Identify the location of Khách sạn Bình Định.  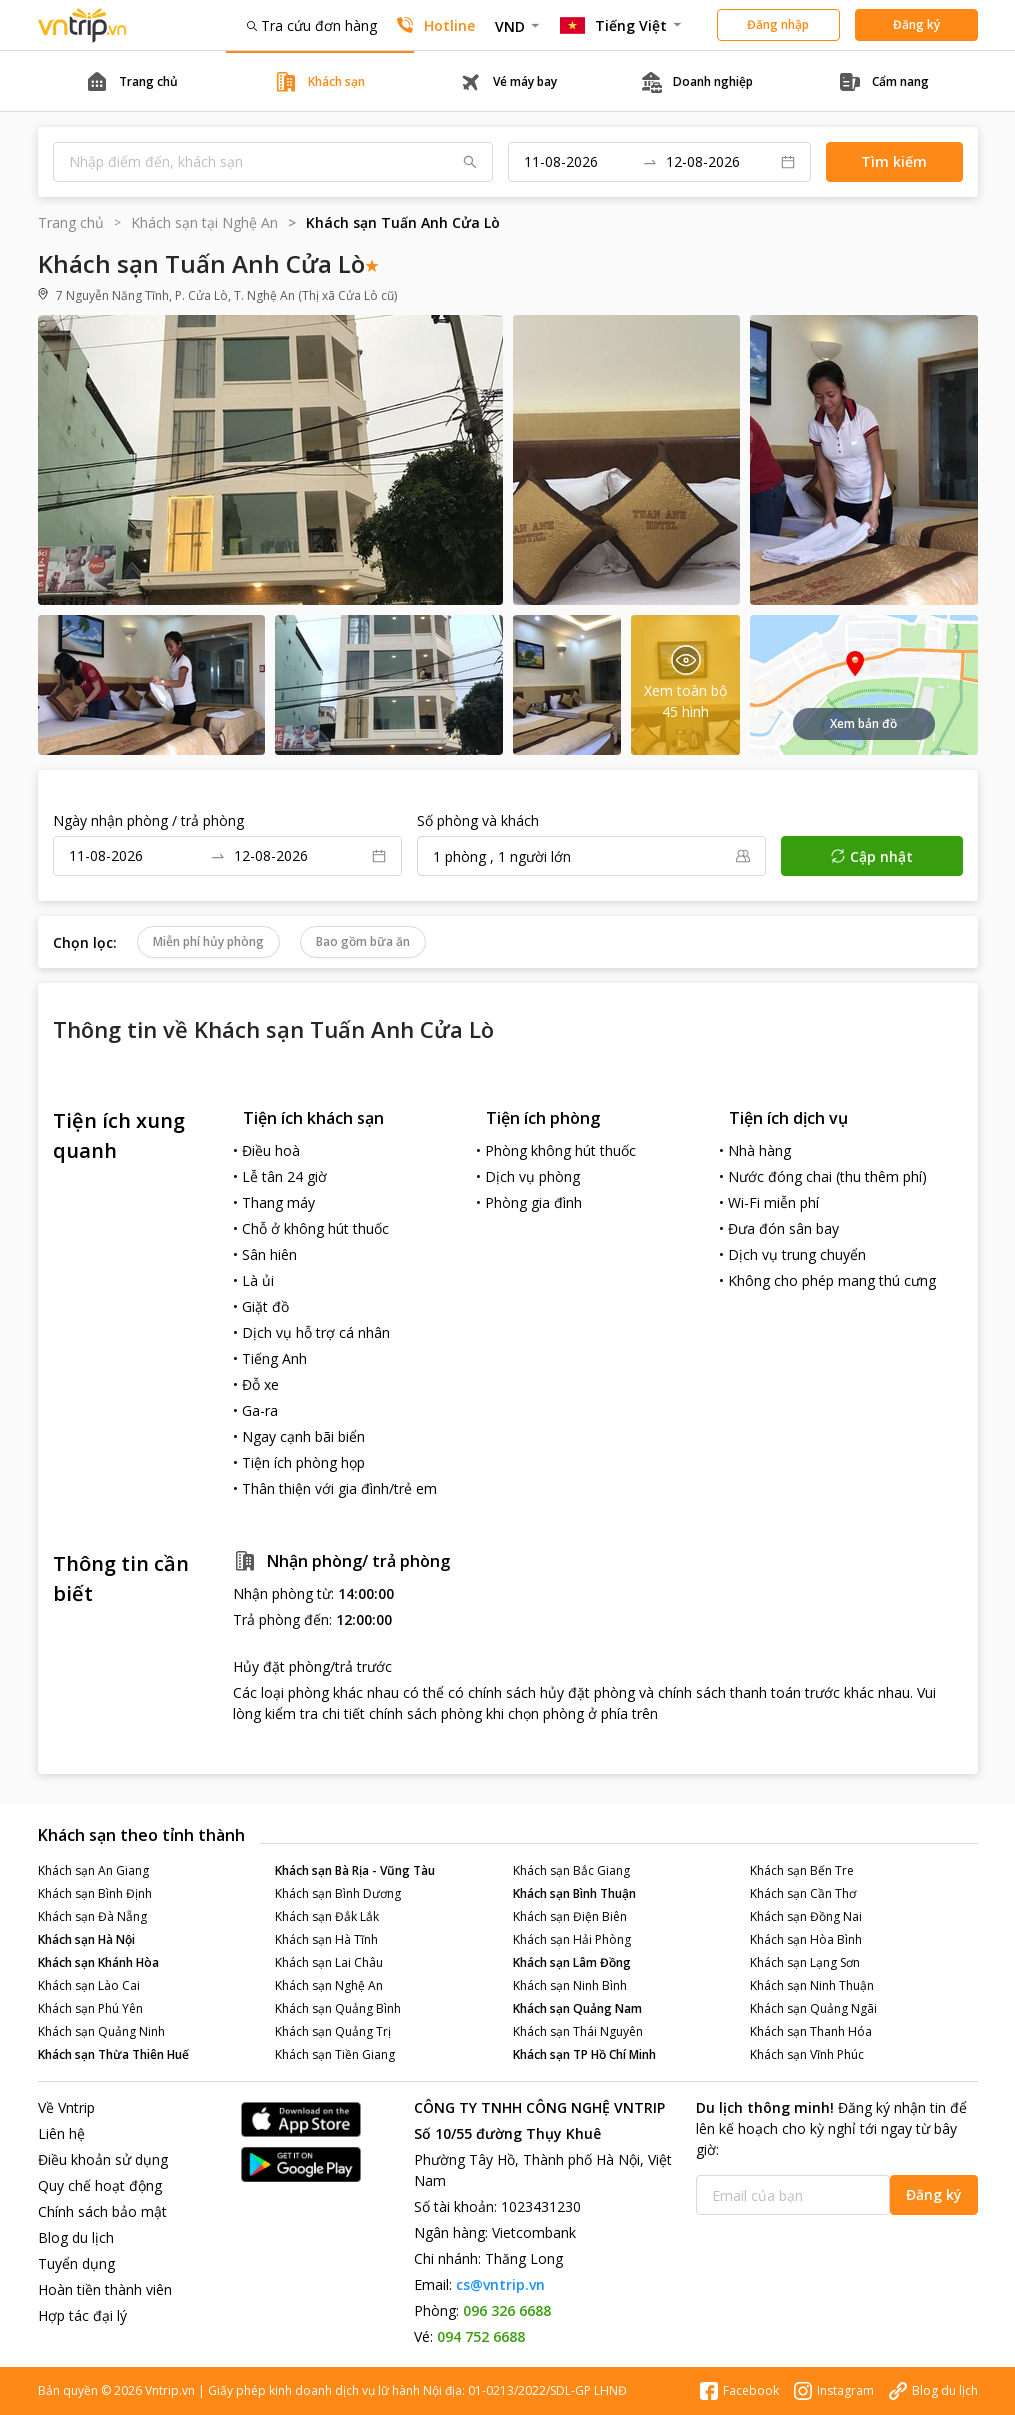
(95, 1893).